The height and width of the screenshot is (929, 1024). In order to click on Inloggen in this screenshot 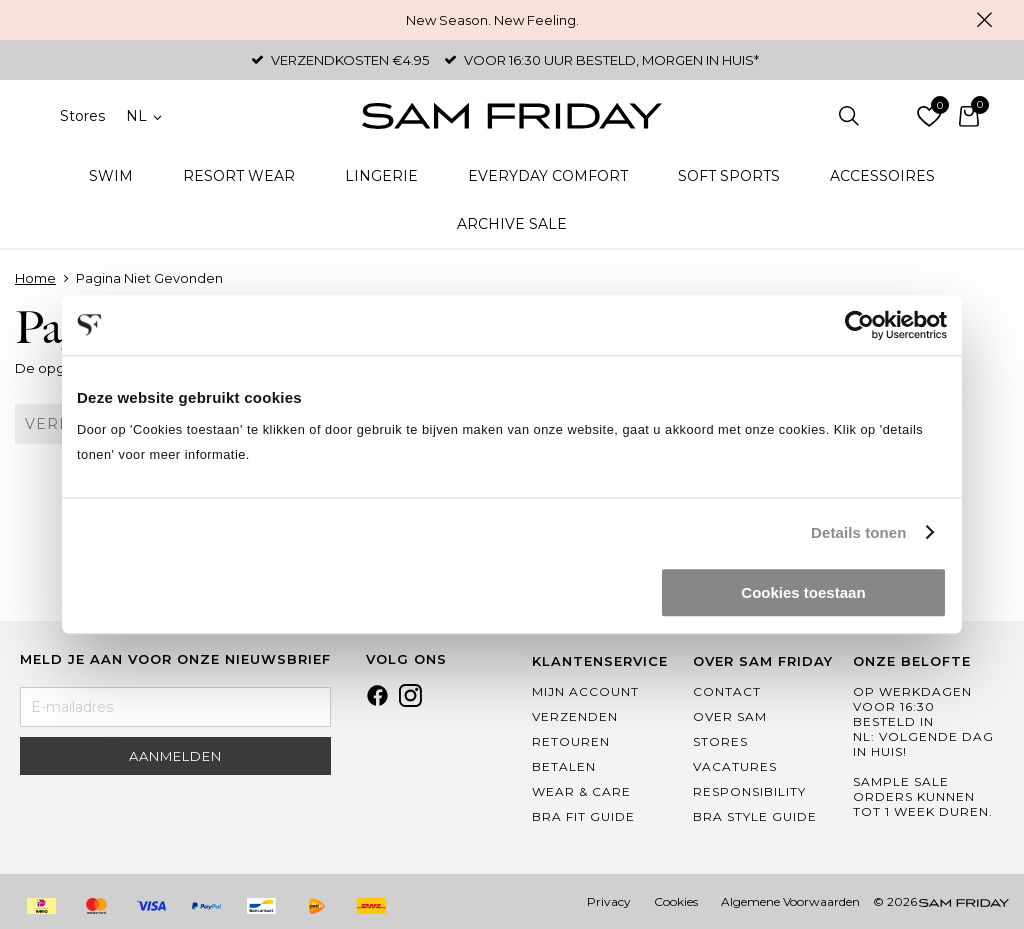, I will do `click(889, 116)`.